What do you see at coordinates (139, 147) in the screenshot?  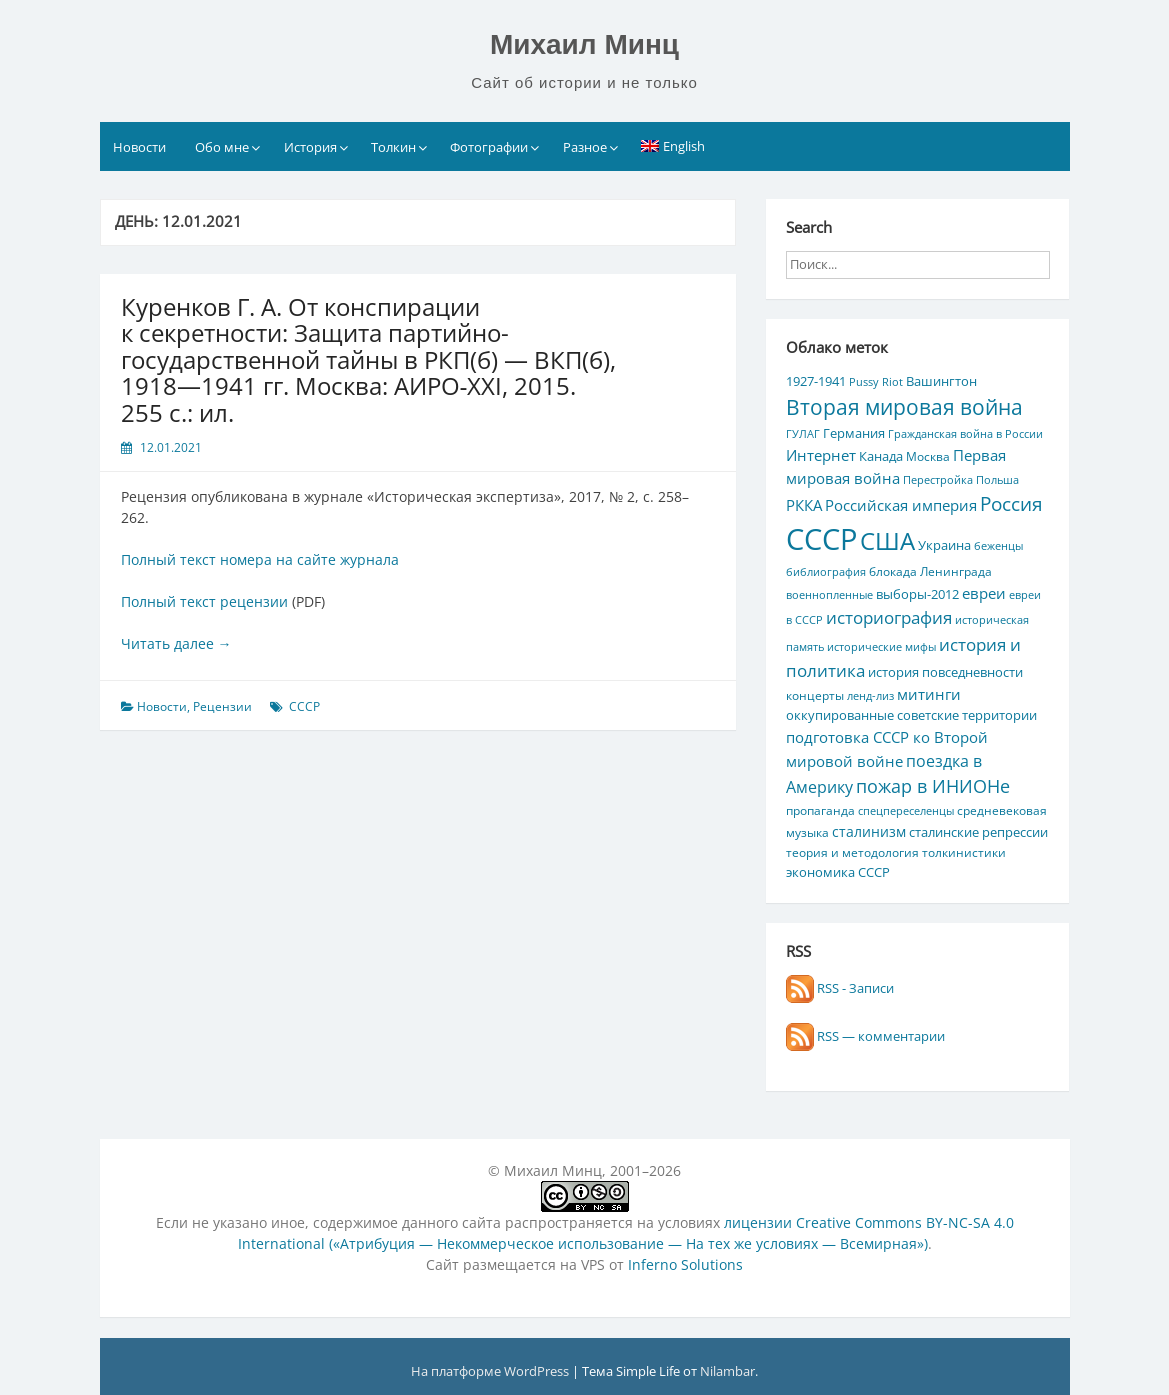 I see `Новости` at bounding box center [139, 147].